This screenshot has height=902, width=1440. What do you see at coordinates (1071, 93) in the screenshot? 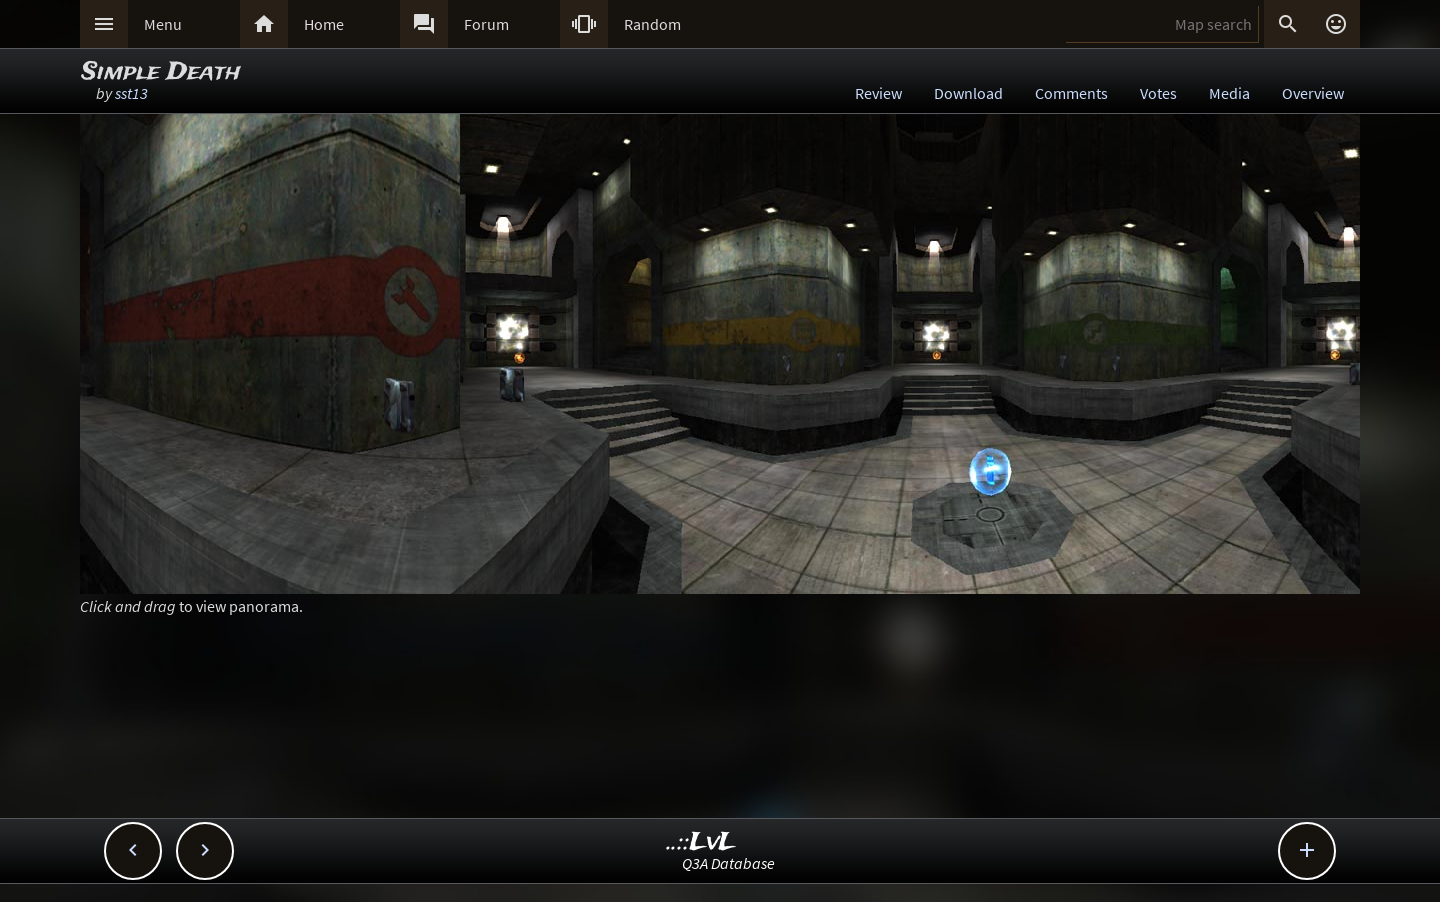
I see `Comments` at bounding box center [1071, 93].